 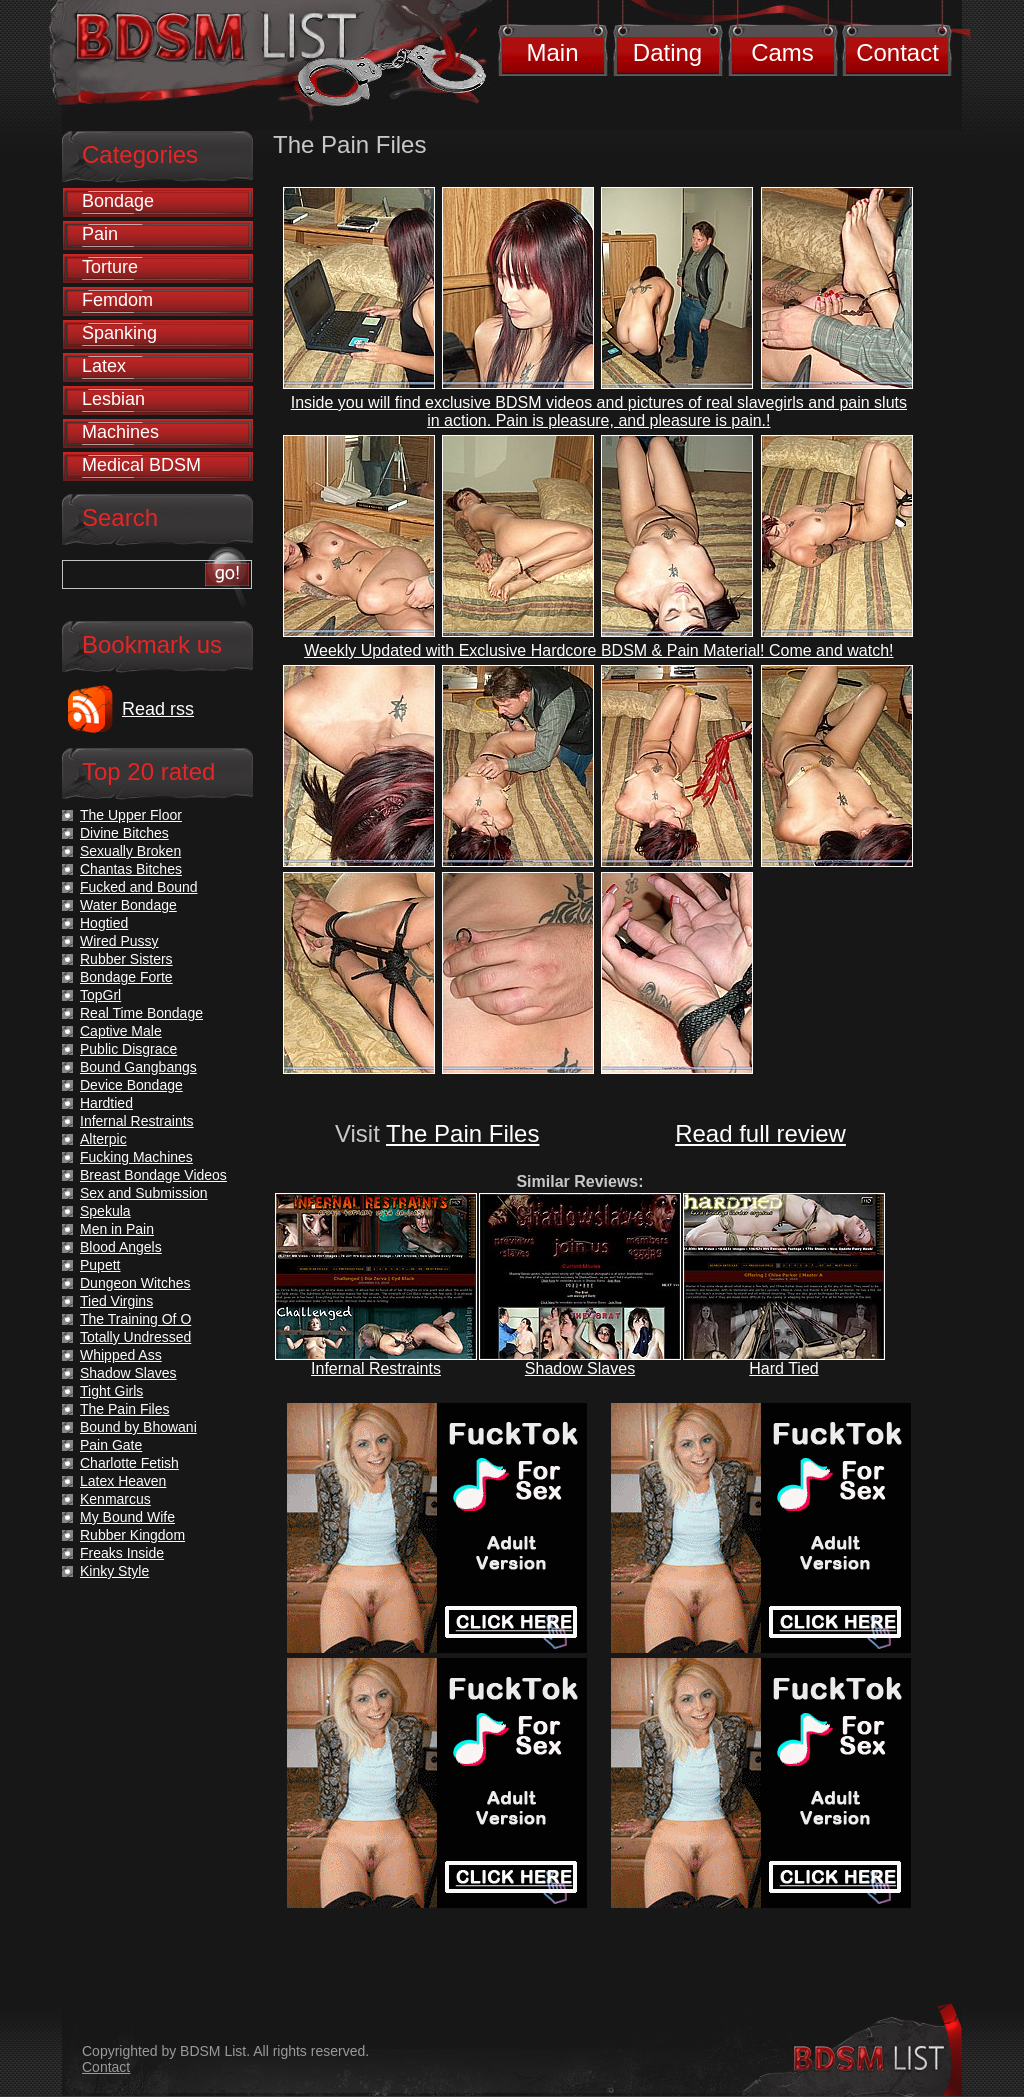 What do you see at coordinates (153, 1175) in the screenshot?
I see `Breast Bondage Videos` at bounding box center [153, 1175].